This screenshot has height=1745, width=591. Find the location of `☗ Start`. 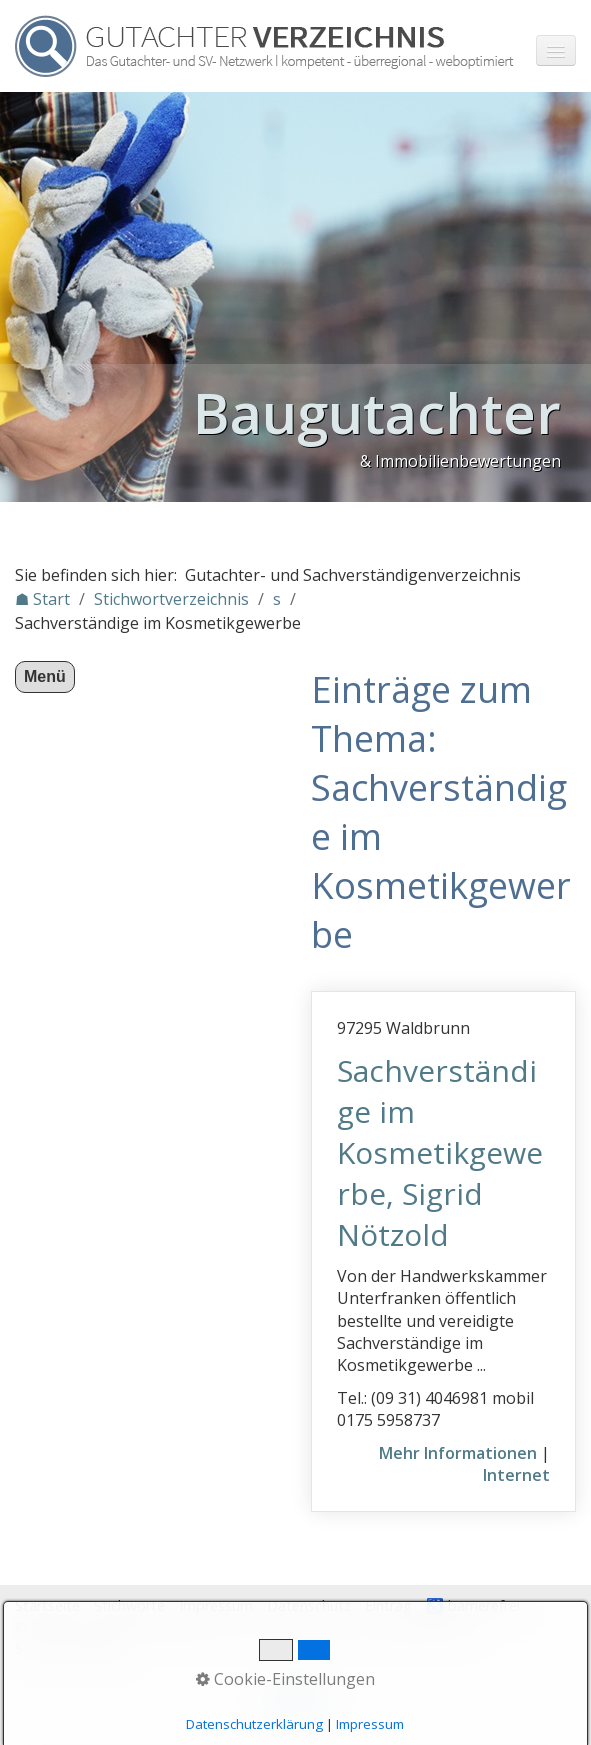

☗ Start is located at coordinates (42, 599).